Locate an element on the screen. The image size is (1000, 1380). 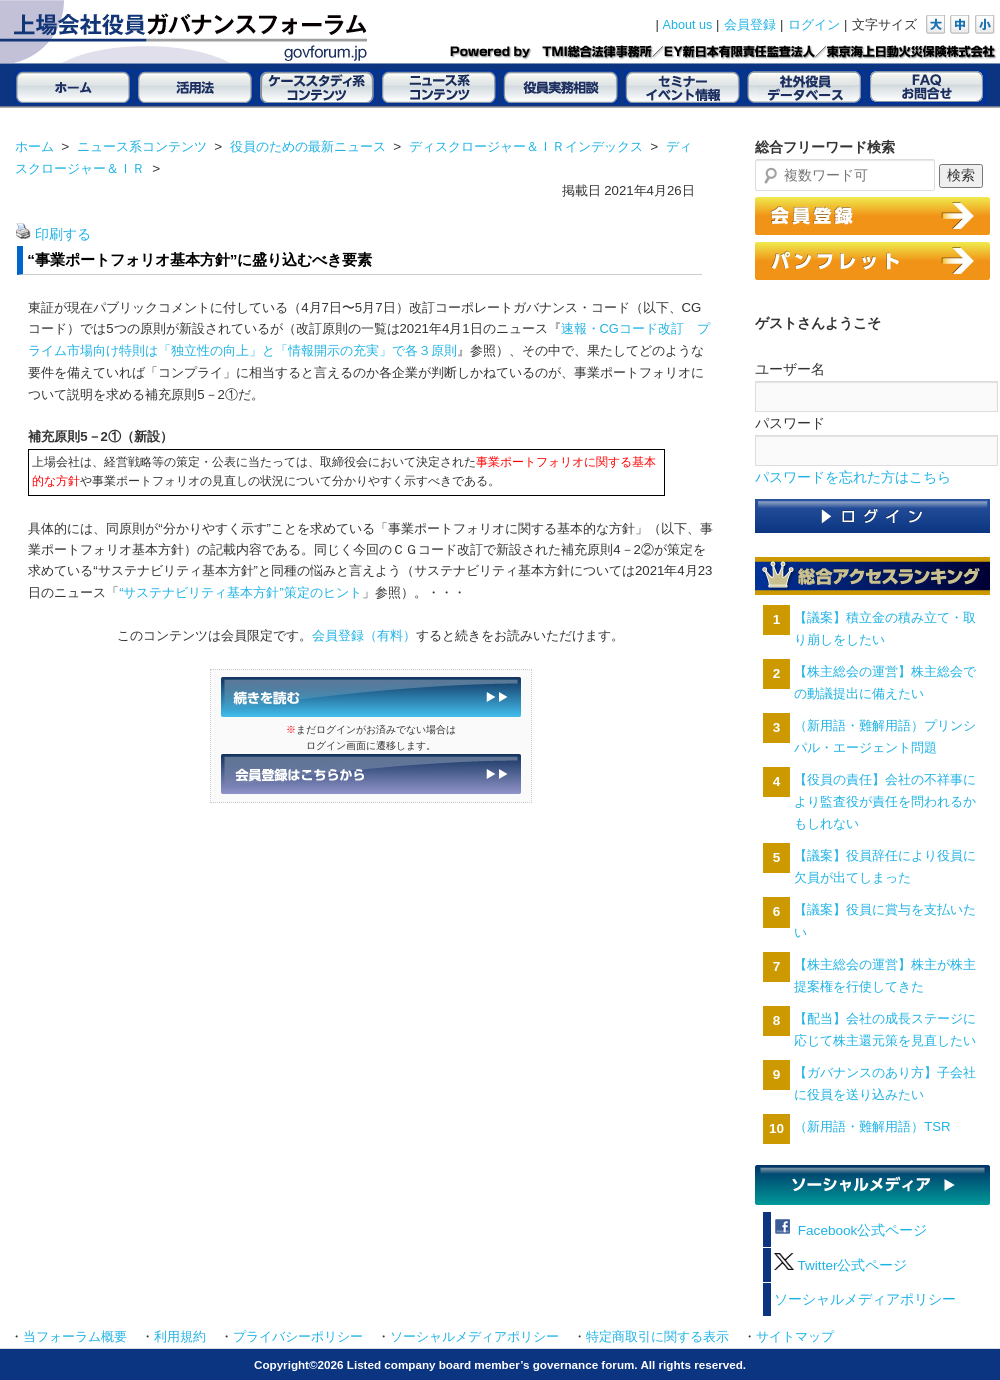
“サステナビリティ基本方針”策定のヒント is located at coordinates (240, 592).